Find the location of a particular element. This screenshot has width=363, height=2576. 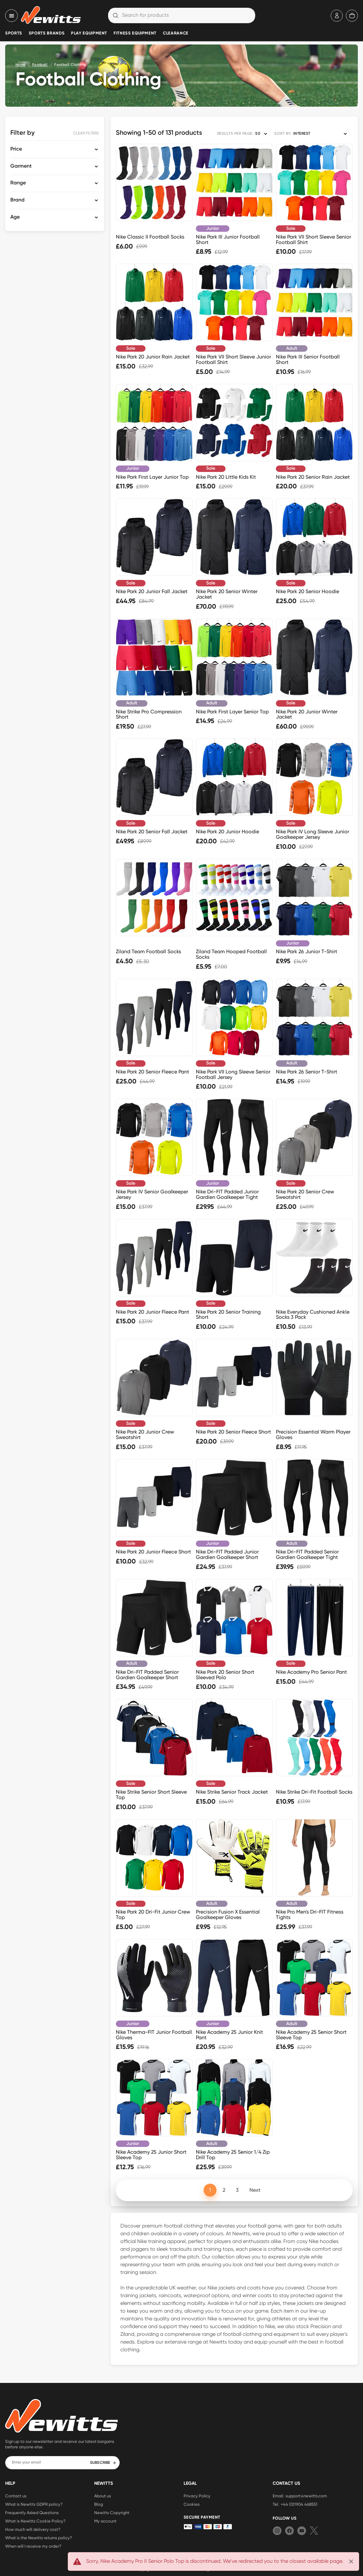

[Close] is located at coordinates (351, 2561).